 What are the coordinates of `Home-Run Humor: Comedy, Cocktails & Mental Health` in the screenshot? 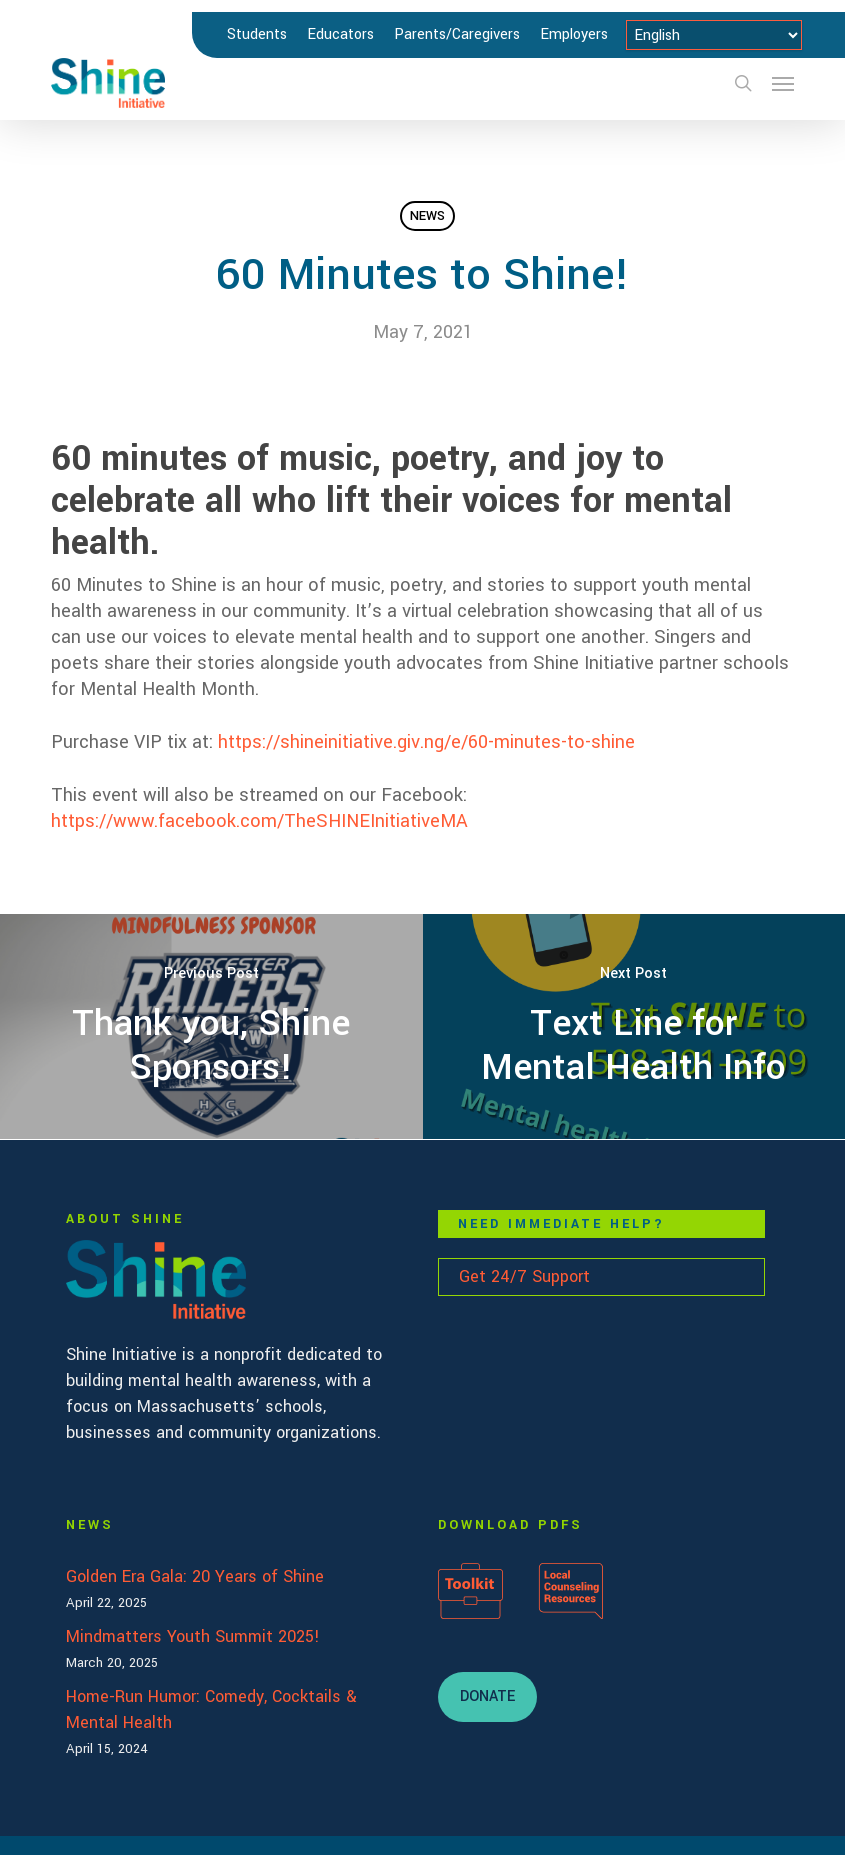 It's located at (211, 1709).